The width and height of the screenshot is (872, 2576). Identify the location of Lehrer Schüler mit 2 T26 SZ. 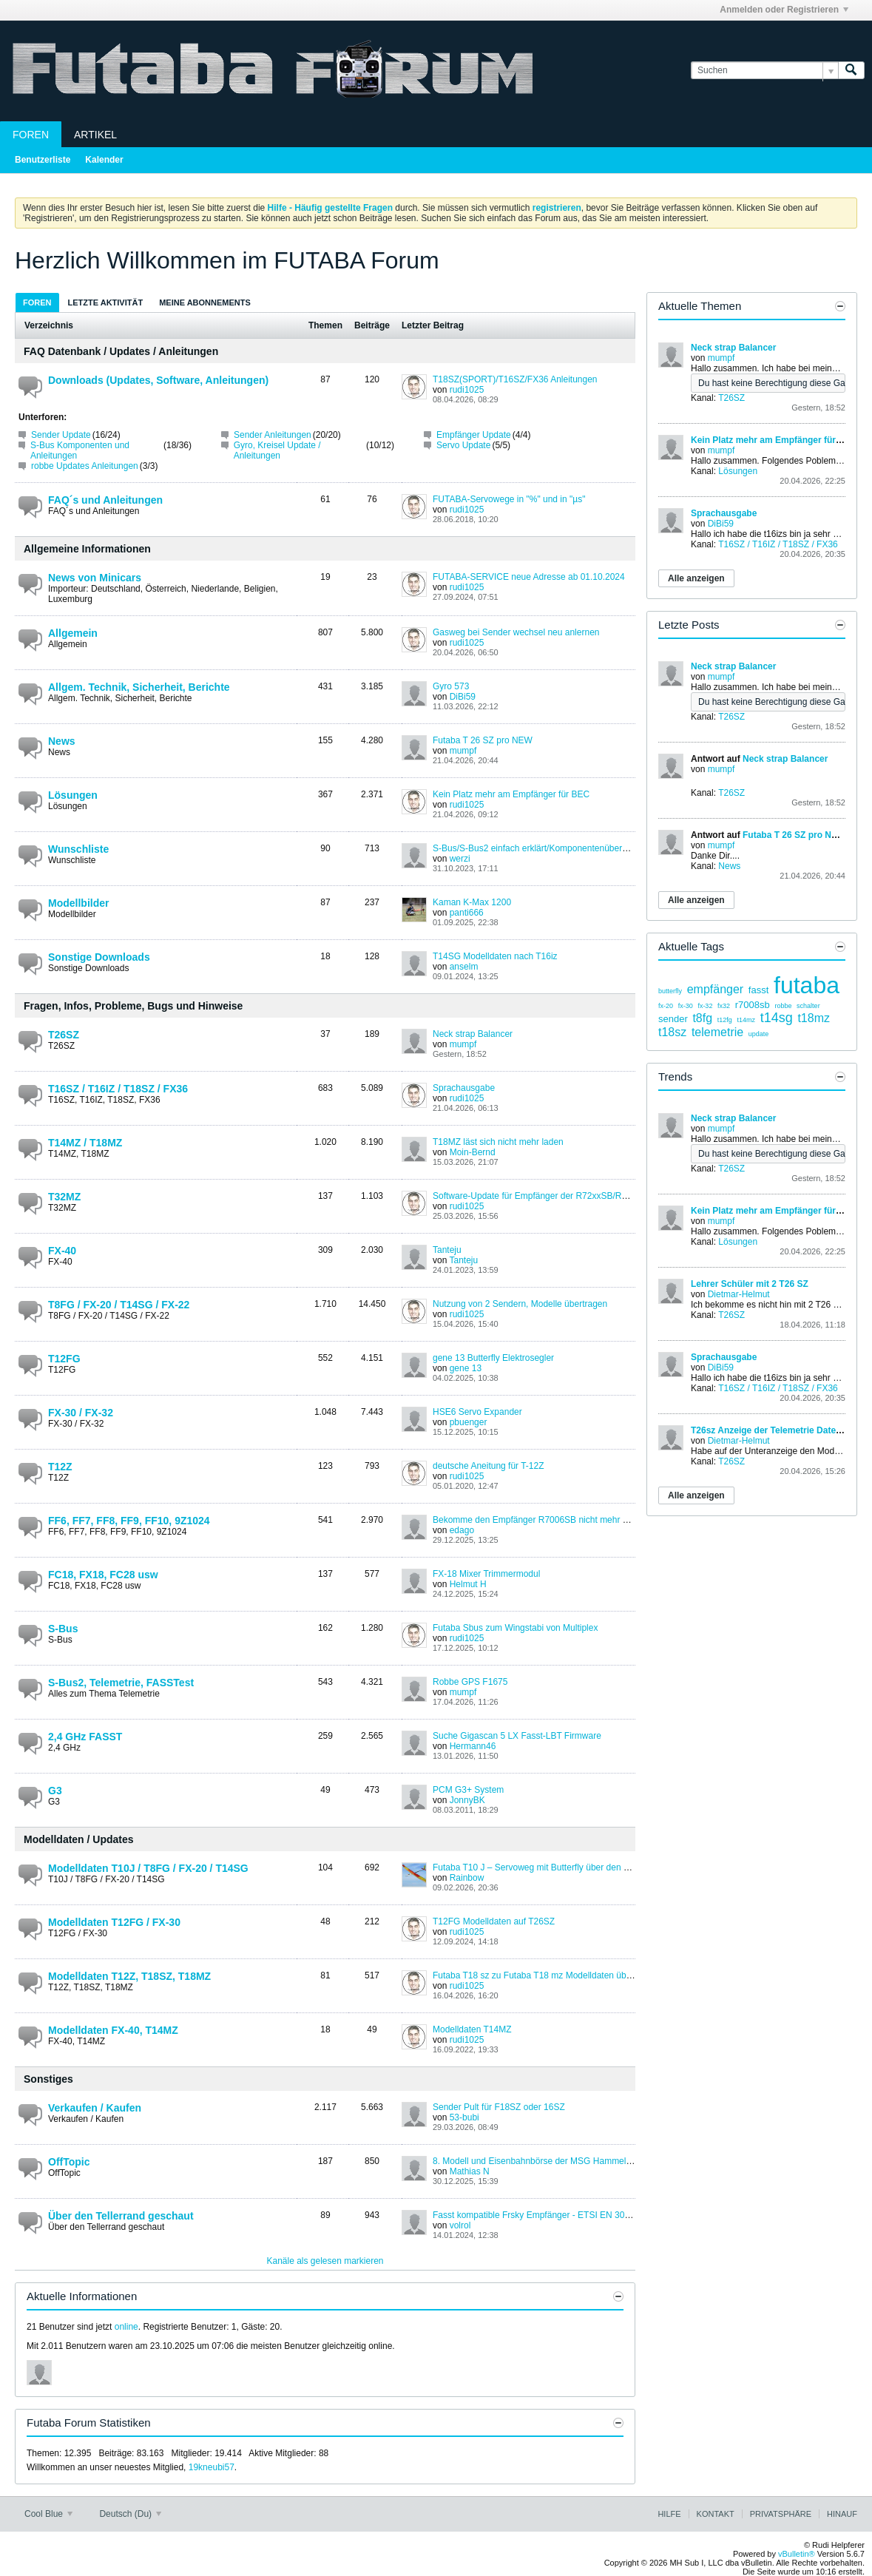
(749, 1284).